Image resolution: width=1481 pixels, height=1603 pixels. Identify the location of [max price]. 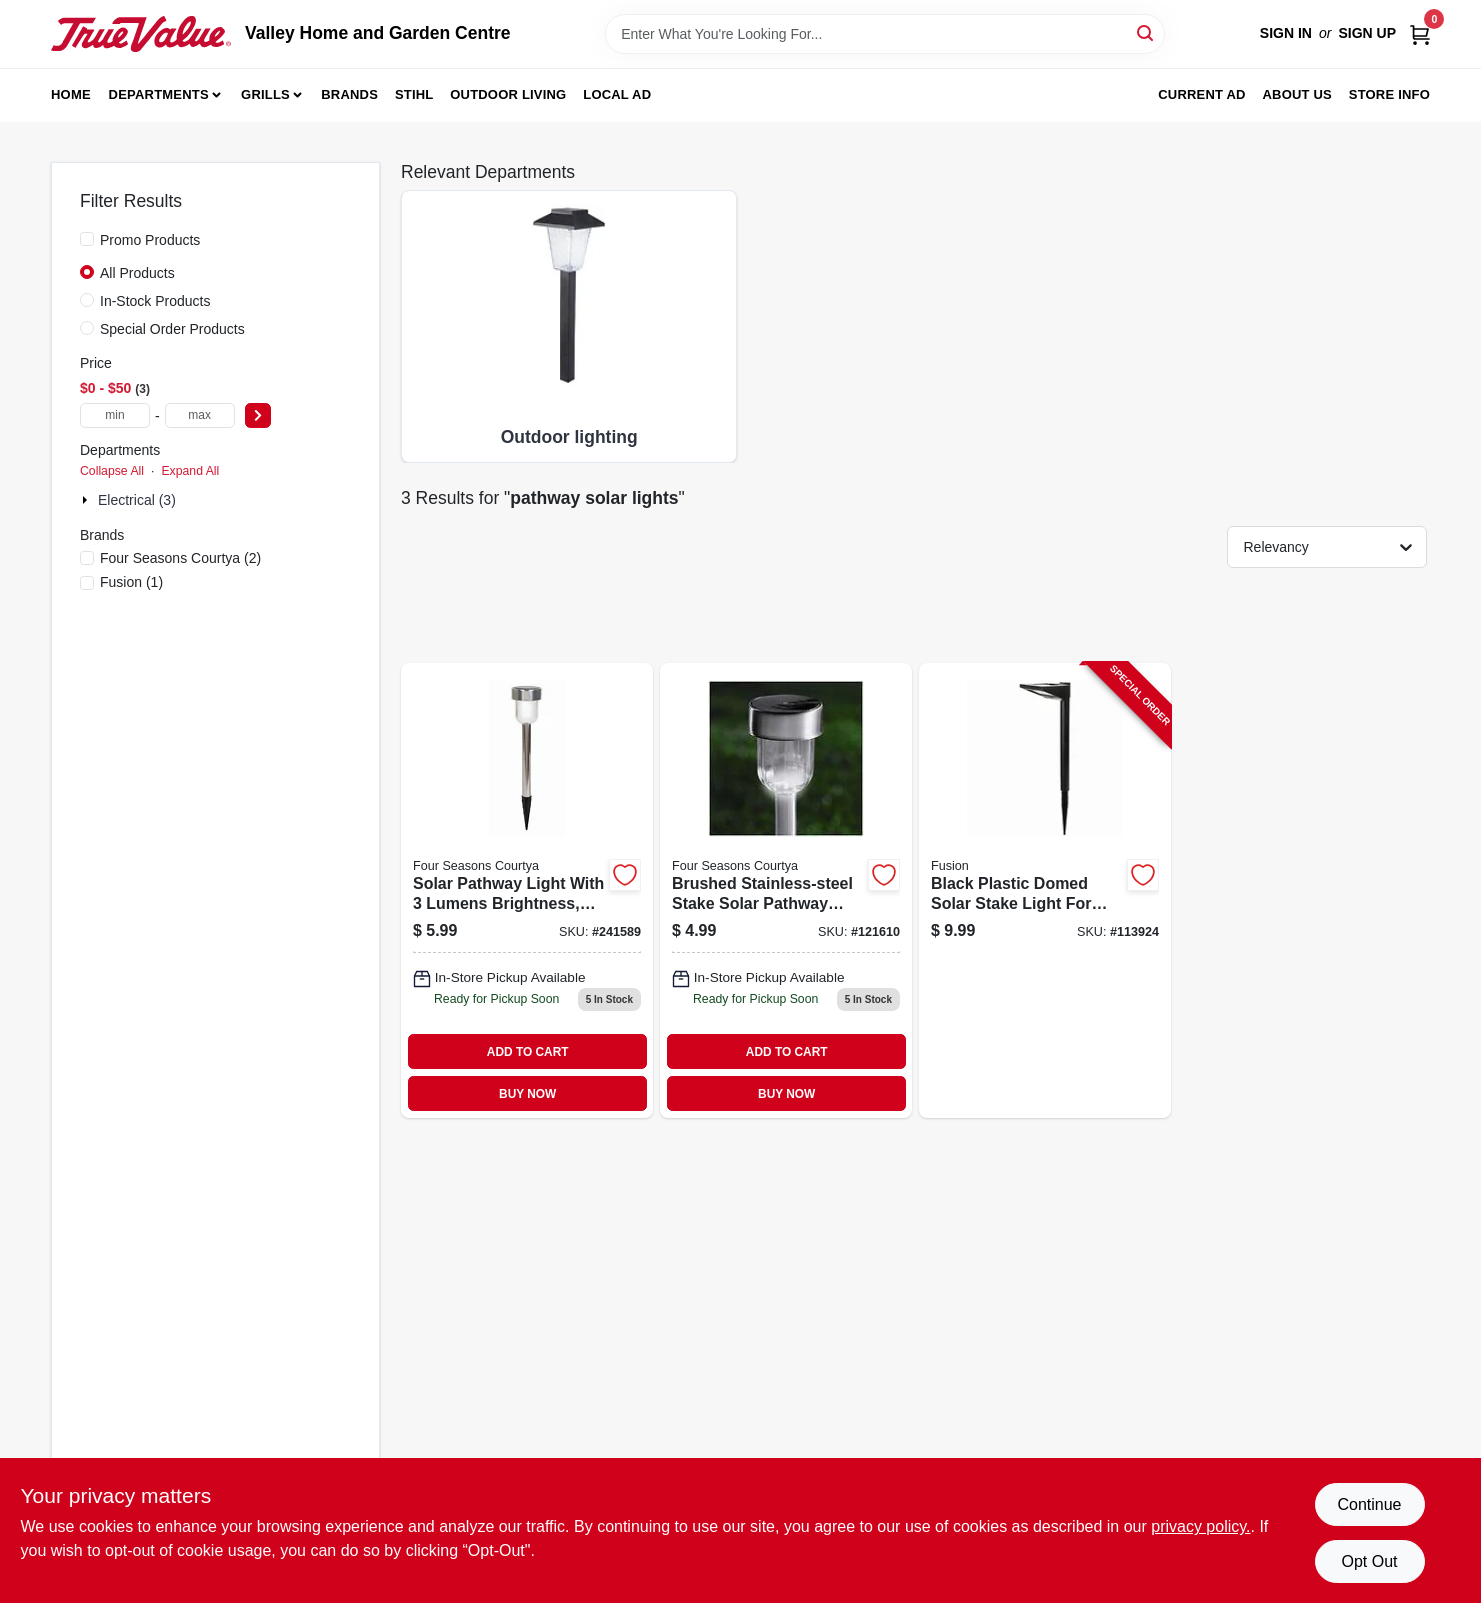
(200, 415).